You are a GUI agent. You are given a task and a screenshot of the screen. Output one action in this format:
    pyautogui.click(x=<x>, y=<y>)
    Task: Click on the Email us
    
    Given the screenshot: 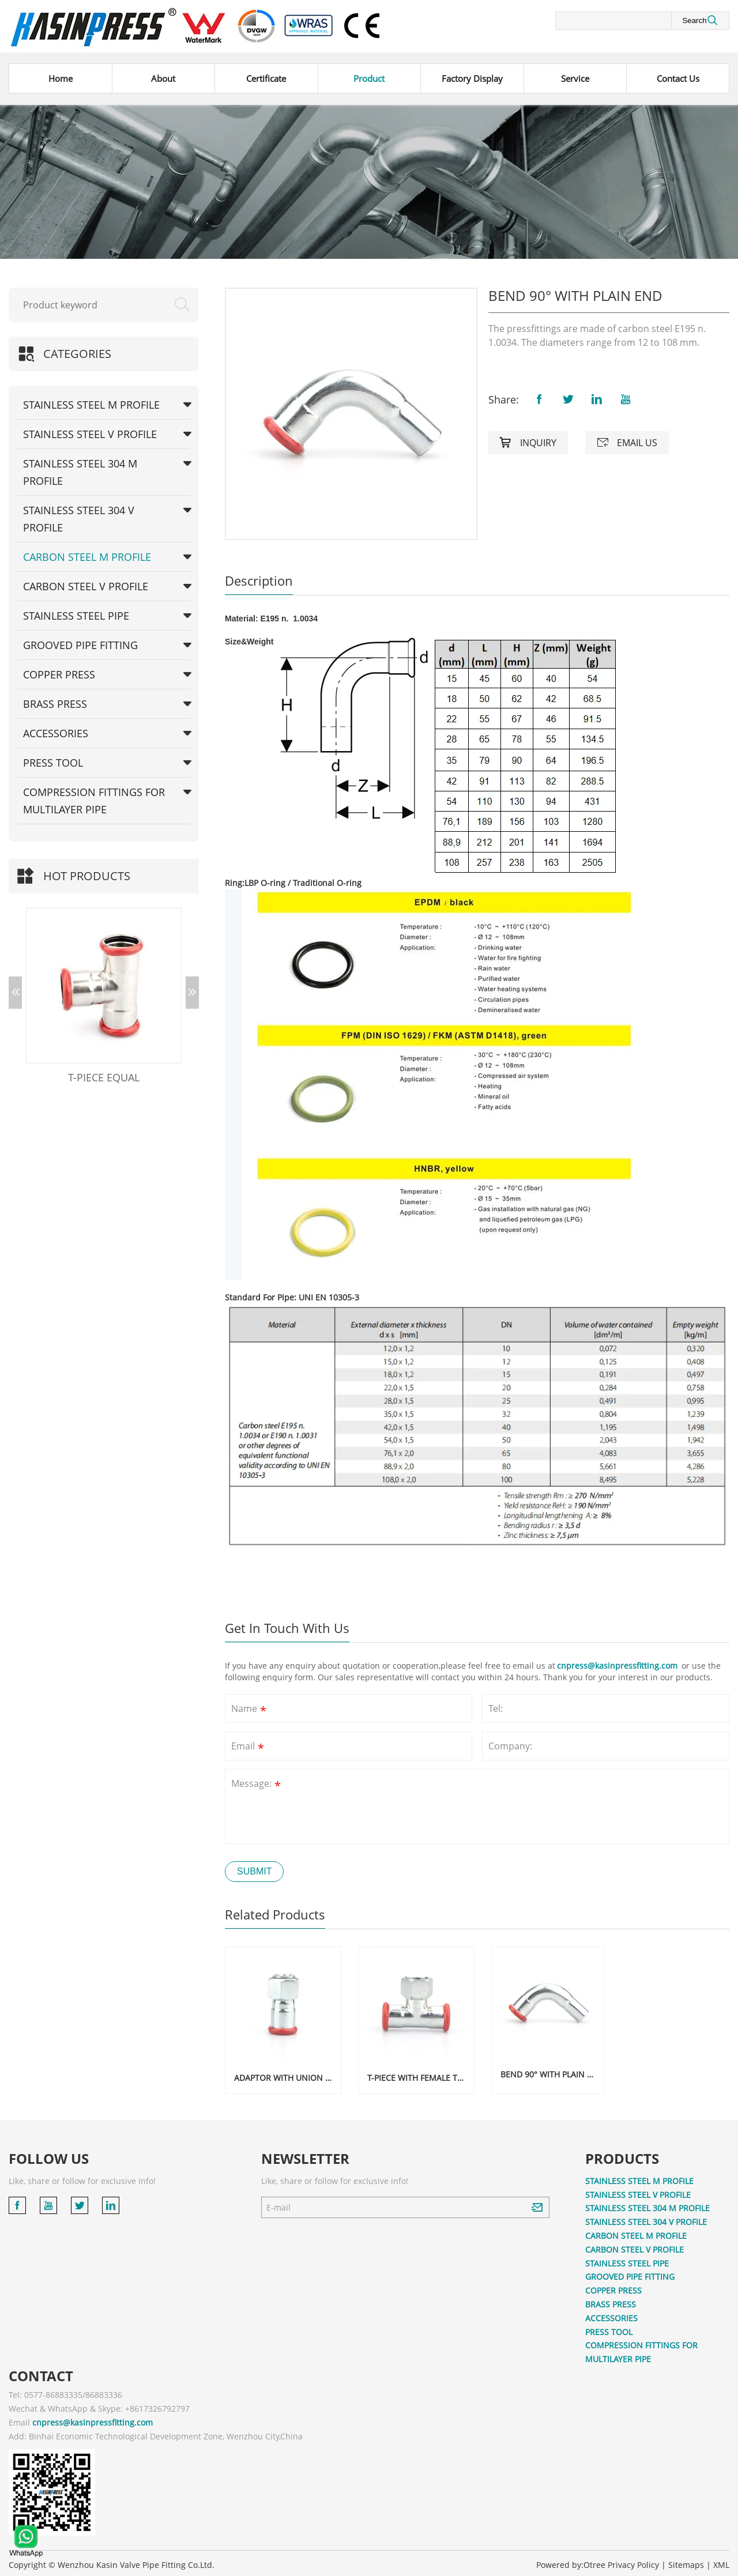 What is the action you would take?
    pyautogui.click(x=627, y=443)
    